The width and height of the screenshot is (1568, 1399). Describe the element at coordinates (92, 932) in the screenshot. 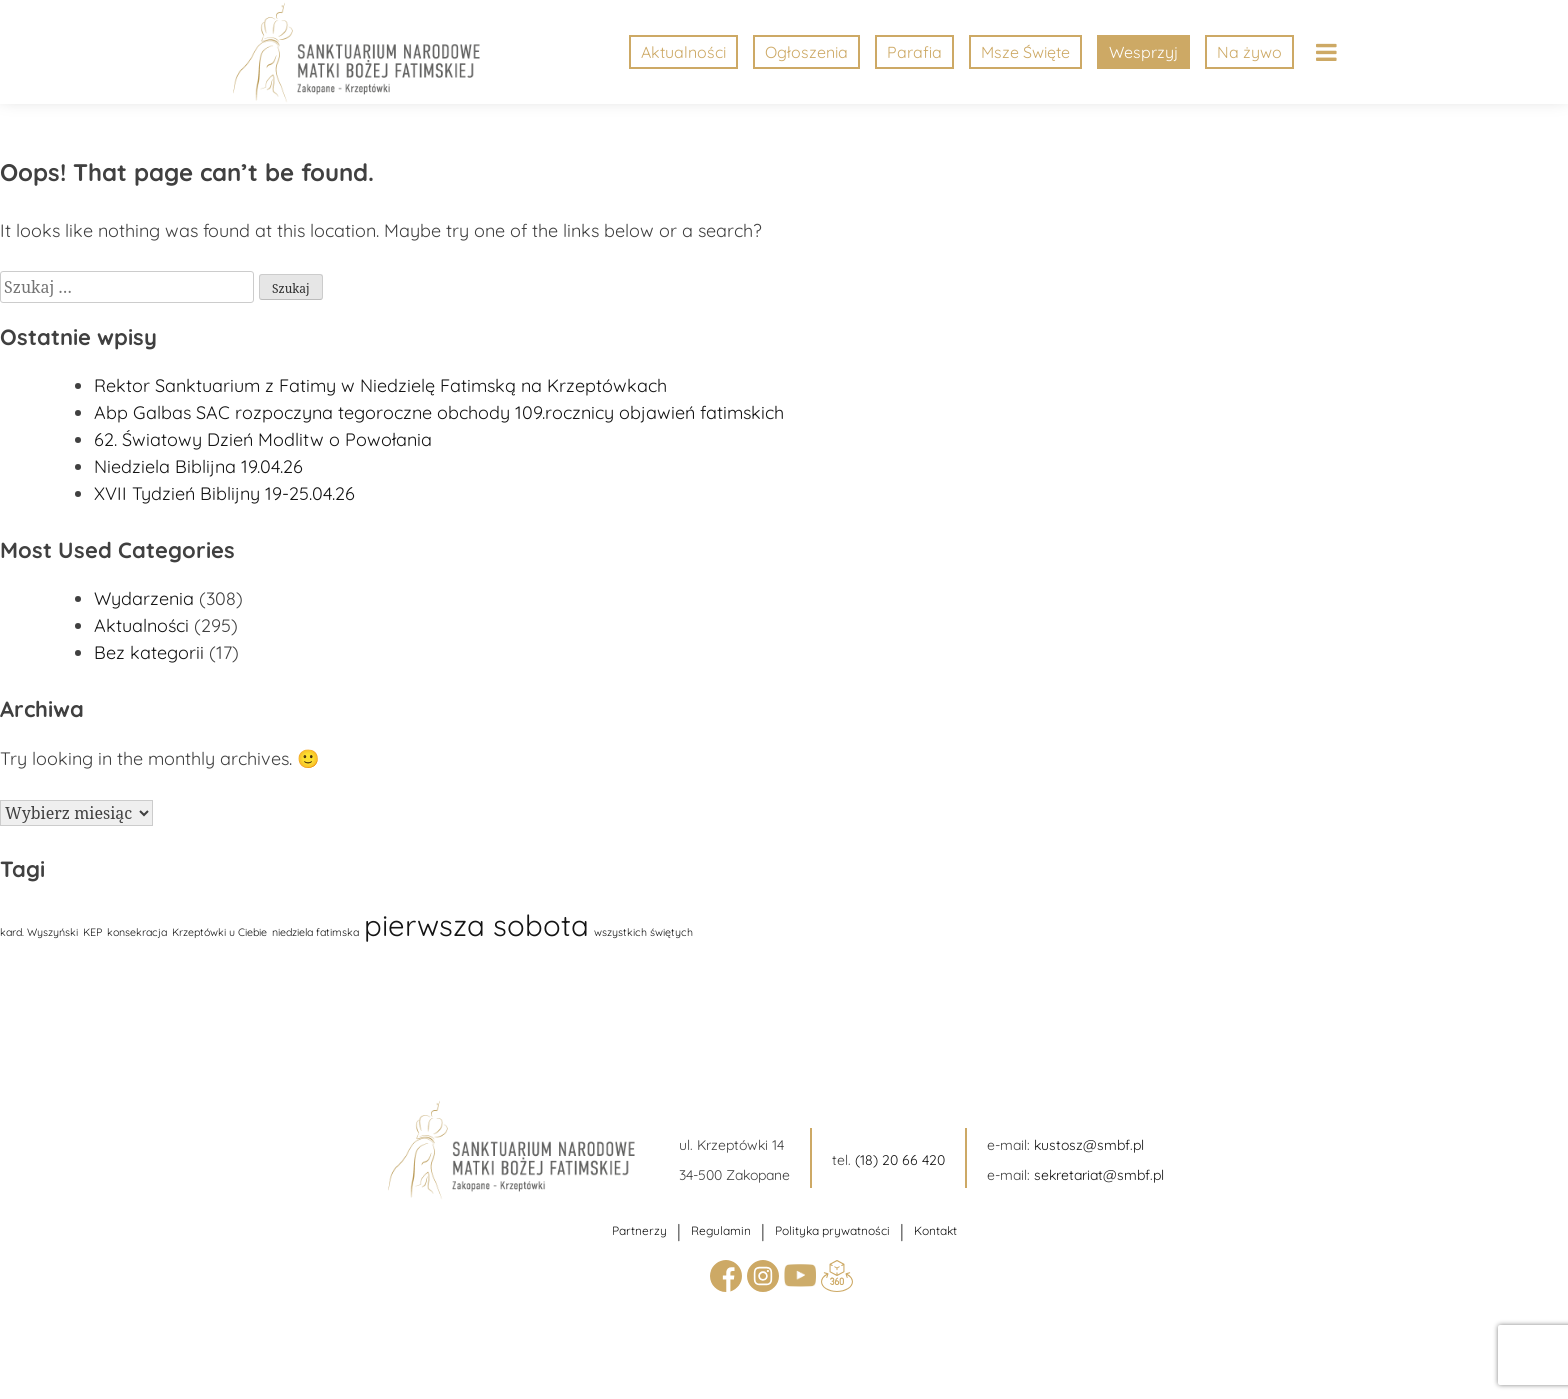

I see `KEP [KEP (1 element)]` at that location.